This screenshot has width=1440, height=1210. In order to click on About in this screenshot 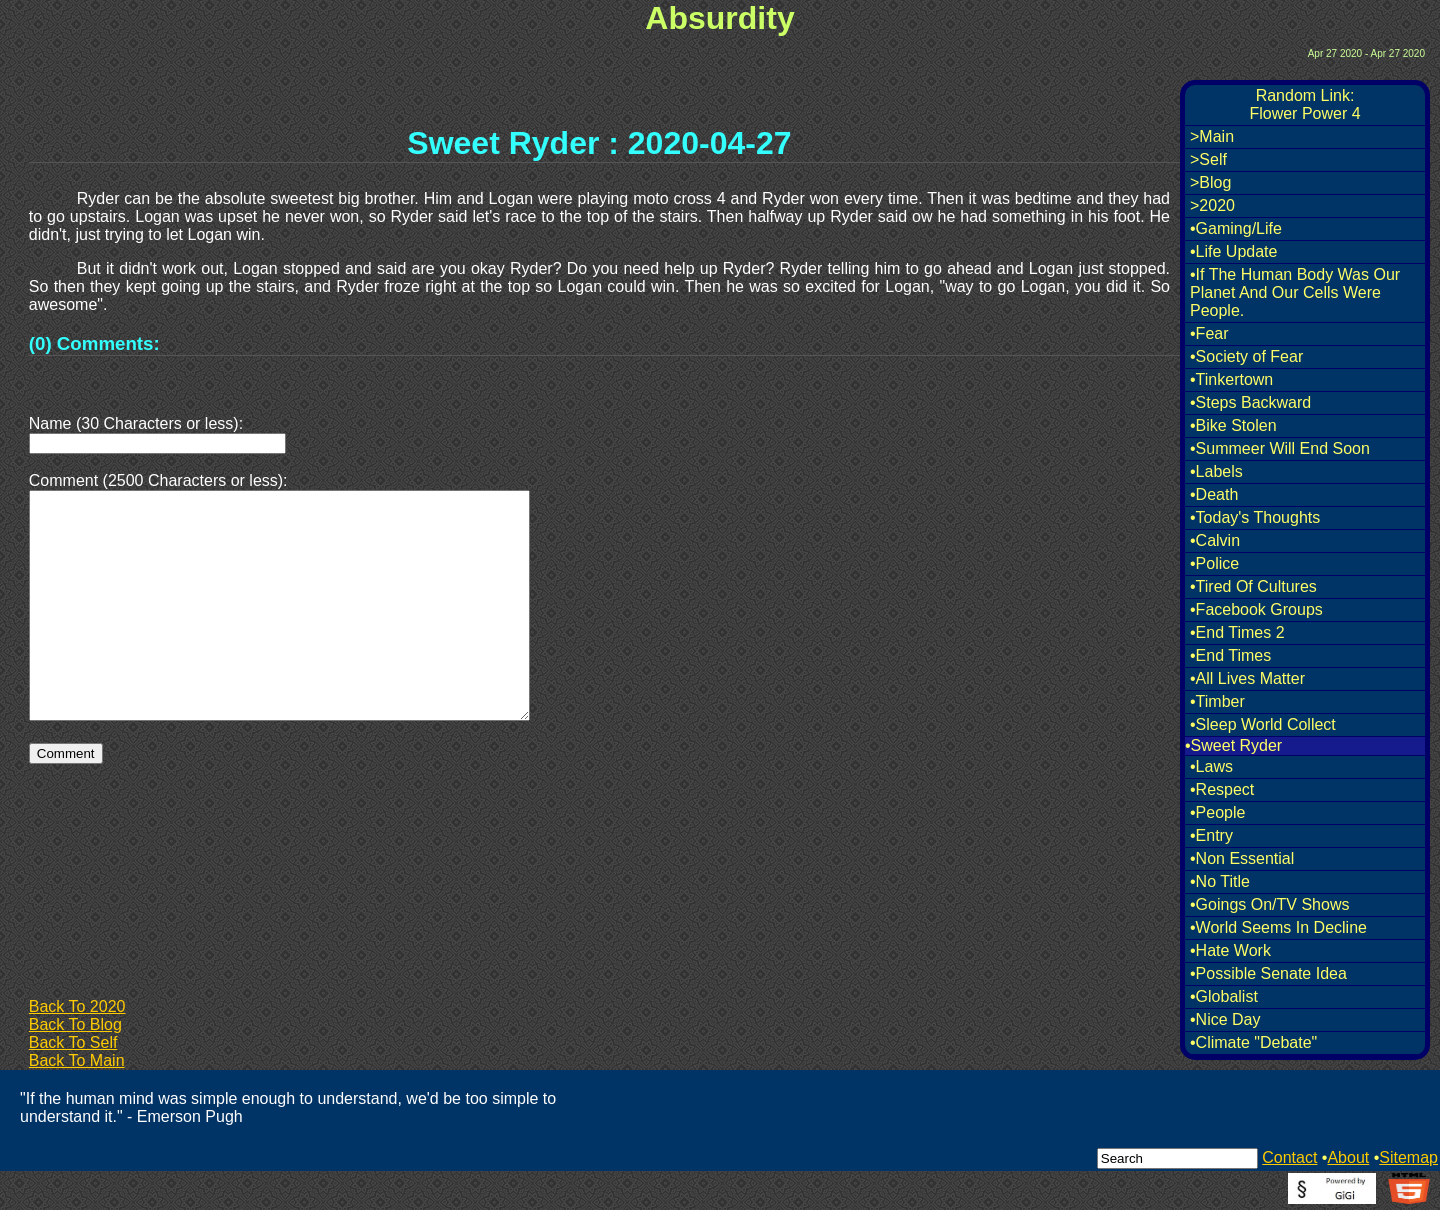, I will do `click(1348, 1157)`.